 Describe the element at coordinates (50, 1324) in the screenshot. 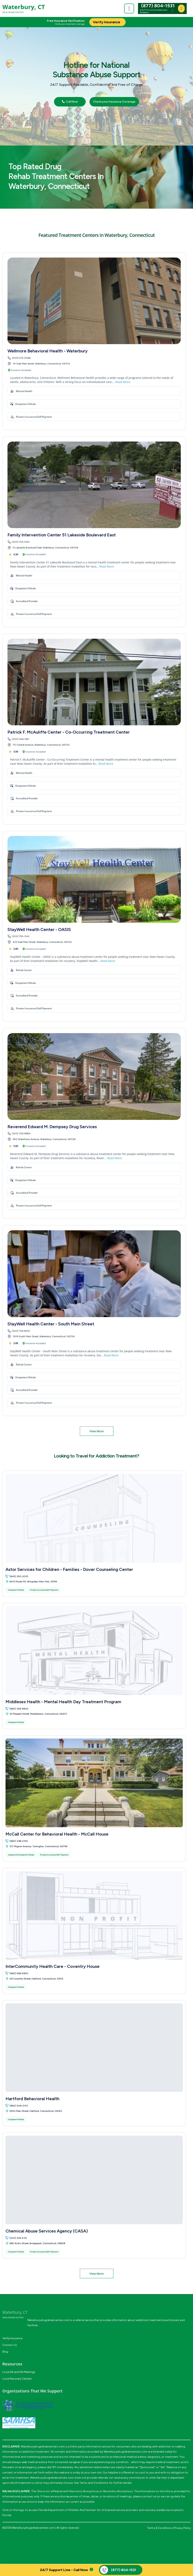

I see `StayWell Health Center - South Main Street` at that location.